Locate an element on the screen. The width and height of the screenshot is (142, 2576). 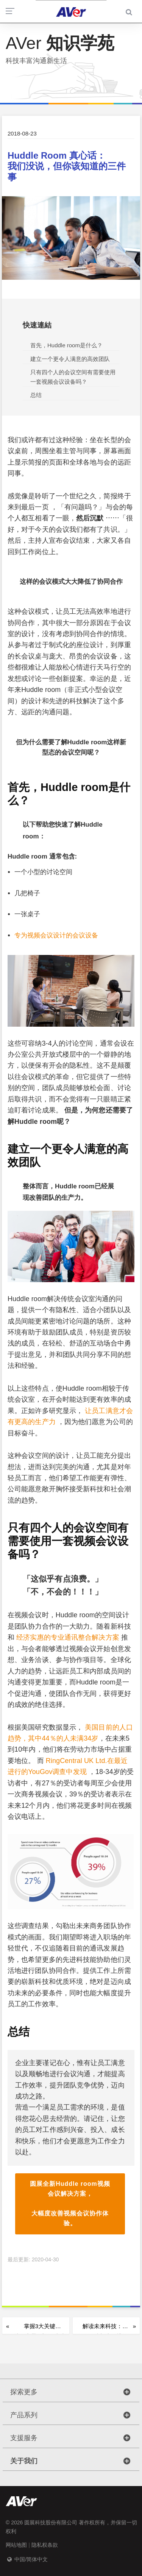
经济实惠的专业通讯整合解决方案 is located at coordinates (68, 1637).